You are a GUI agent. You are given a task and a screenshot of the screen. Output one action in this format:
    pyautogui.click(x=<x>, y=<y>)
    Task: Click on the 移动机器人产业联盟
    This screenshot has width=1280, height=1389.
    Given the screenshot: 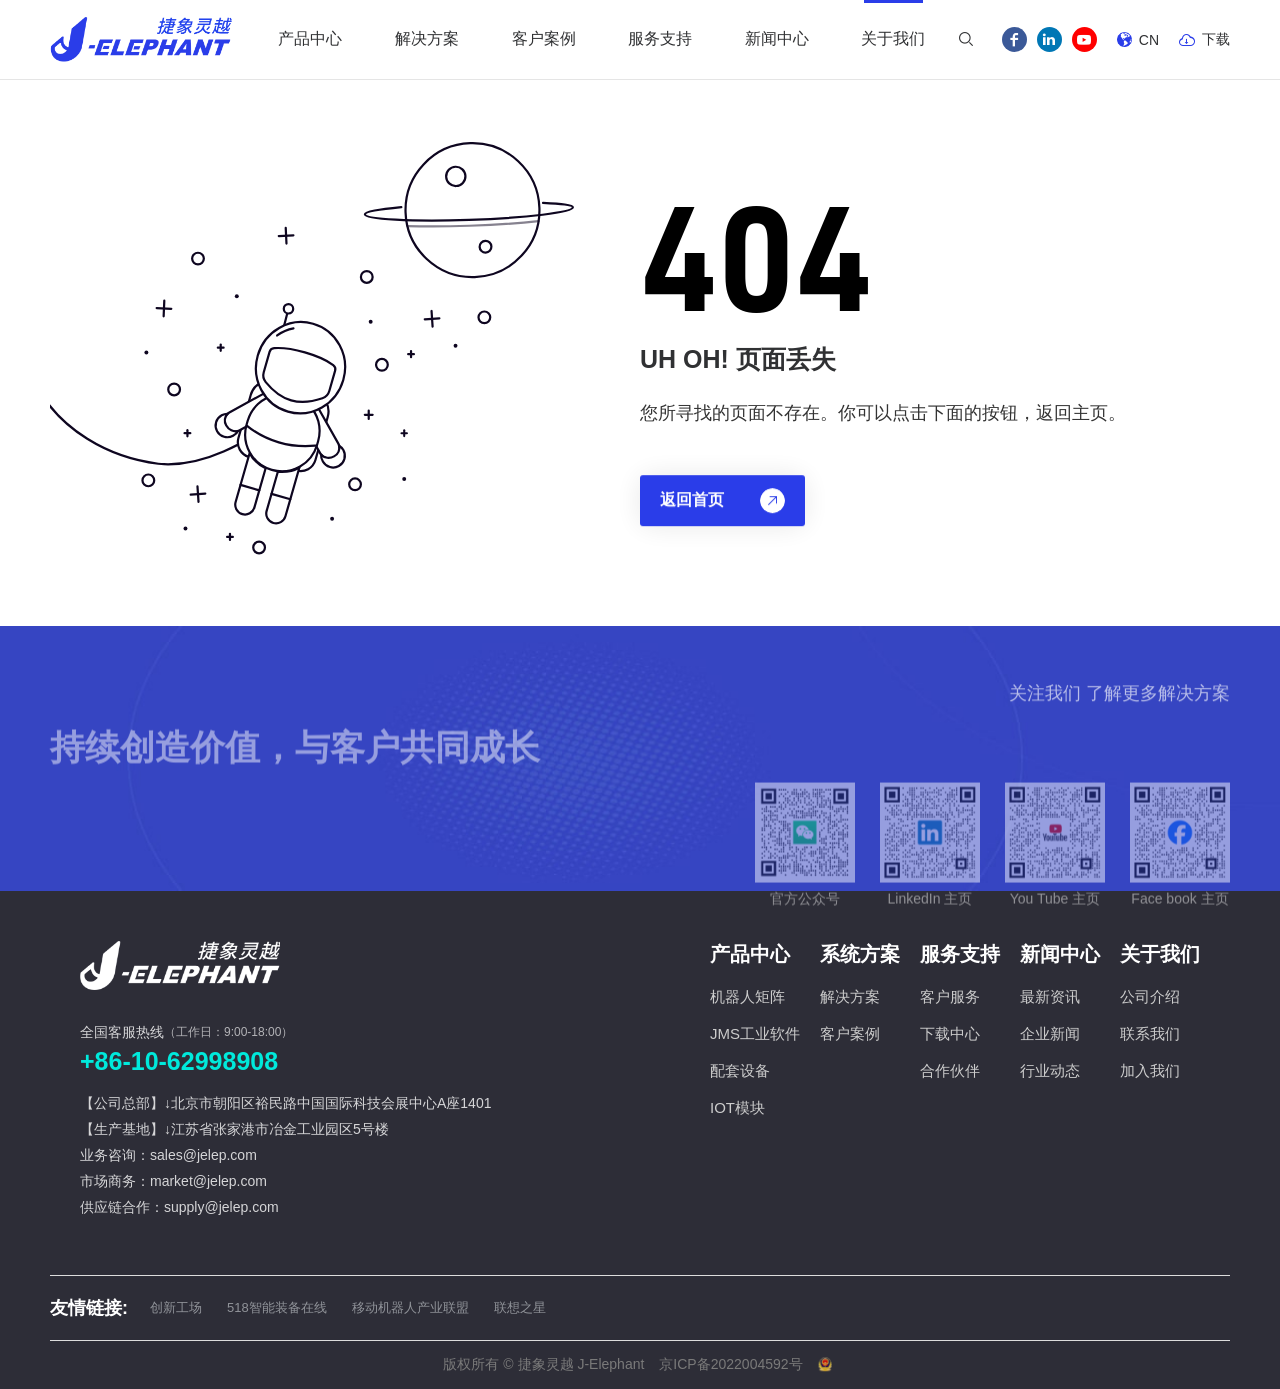 What is the action you would take?
    pyautogui.click(x=410, y=1307)
    